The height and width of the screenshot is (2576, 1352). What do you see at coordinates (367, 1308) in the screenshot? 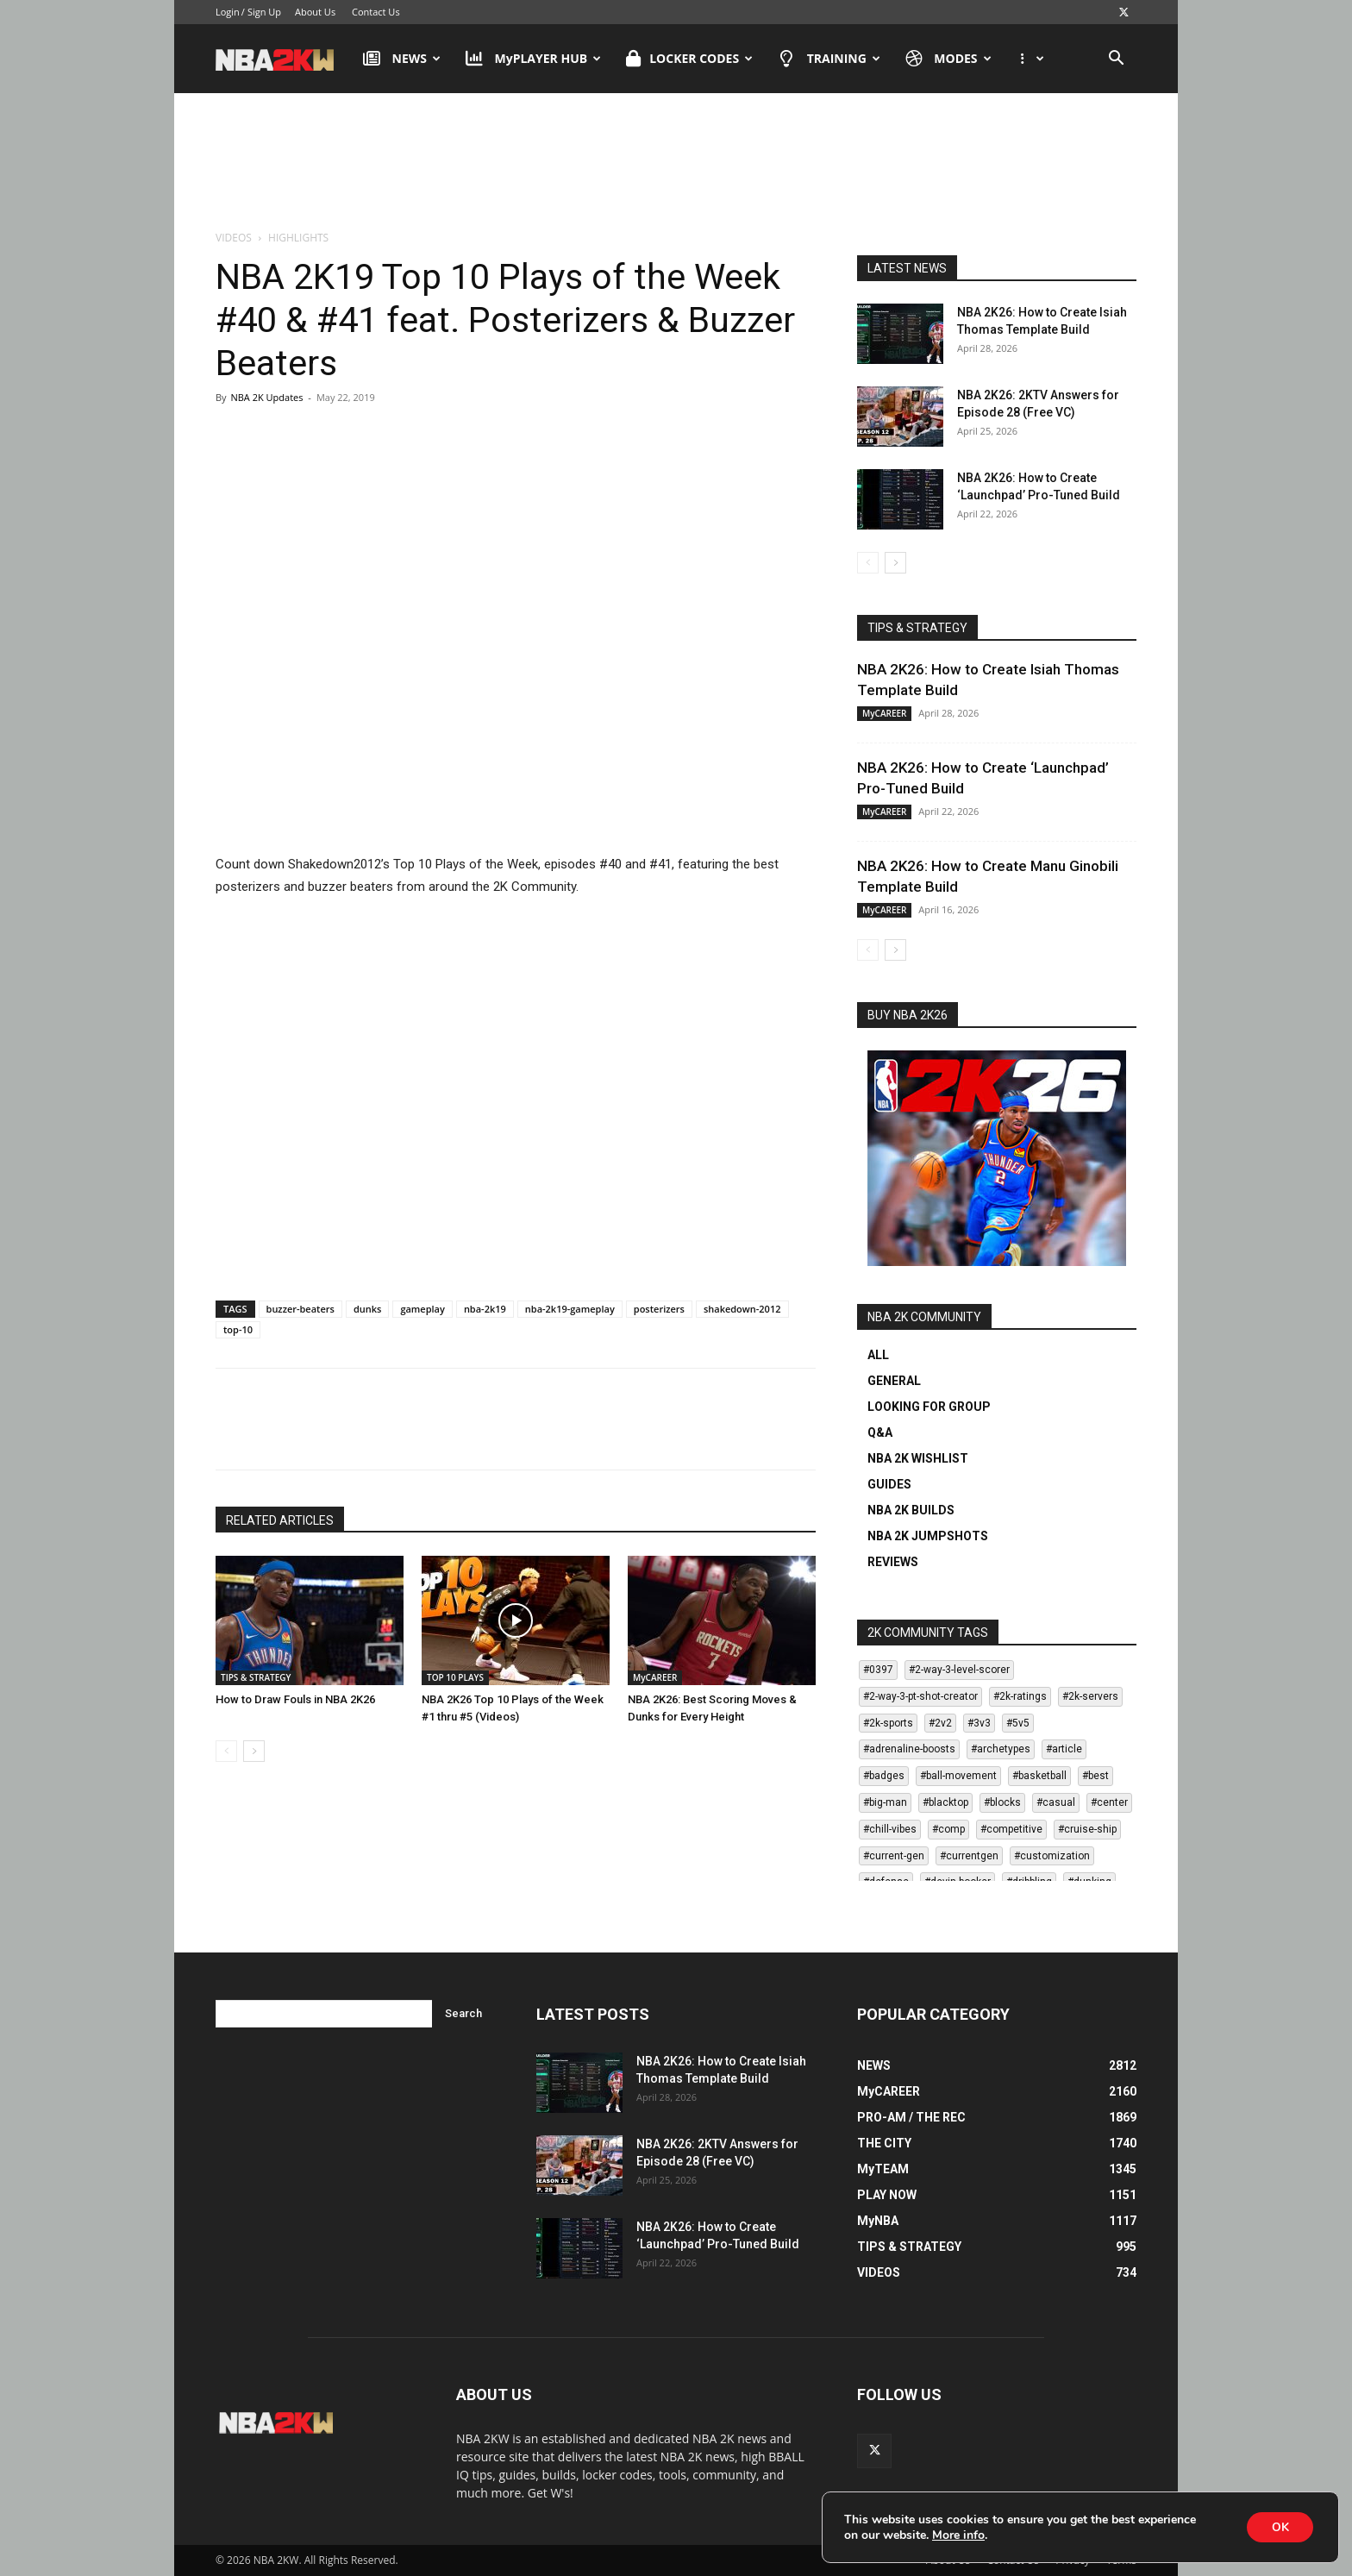
I see `dunks` at bounding box center [367, 1308].